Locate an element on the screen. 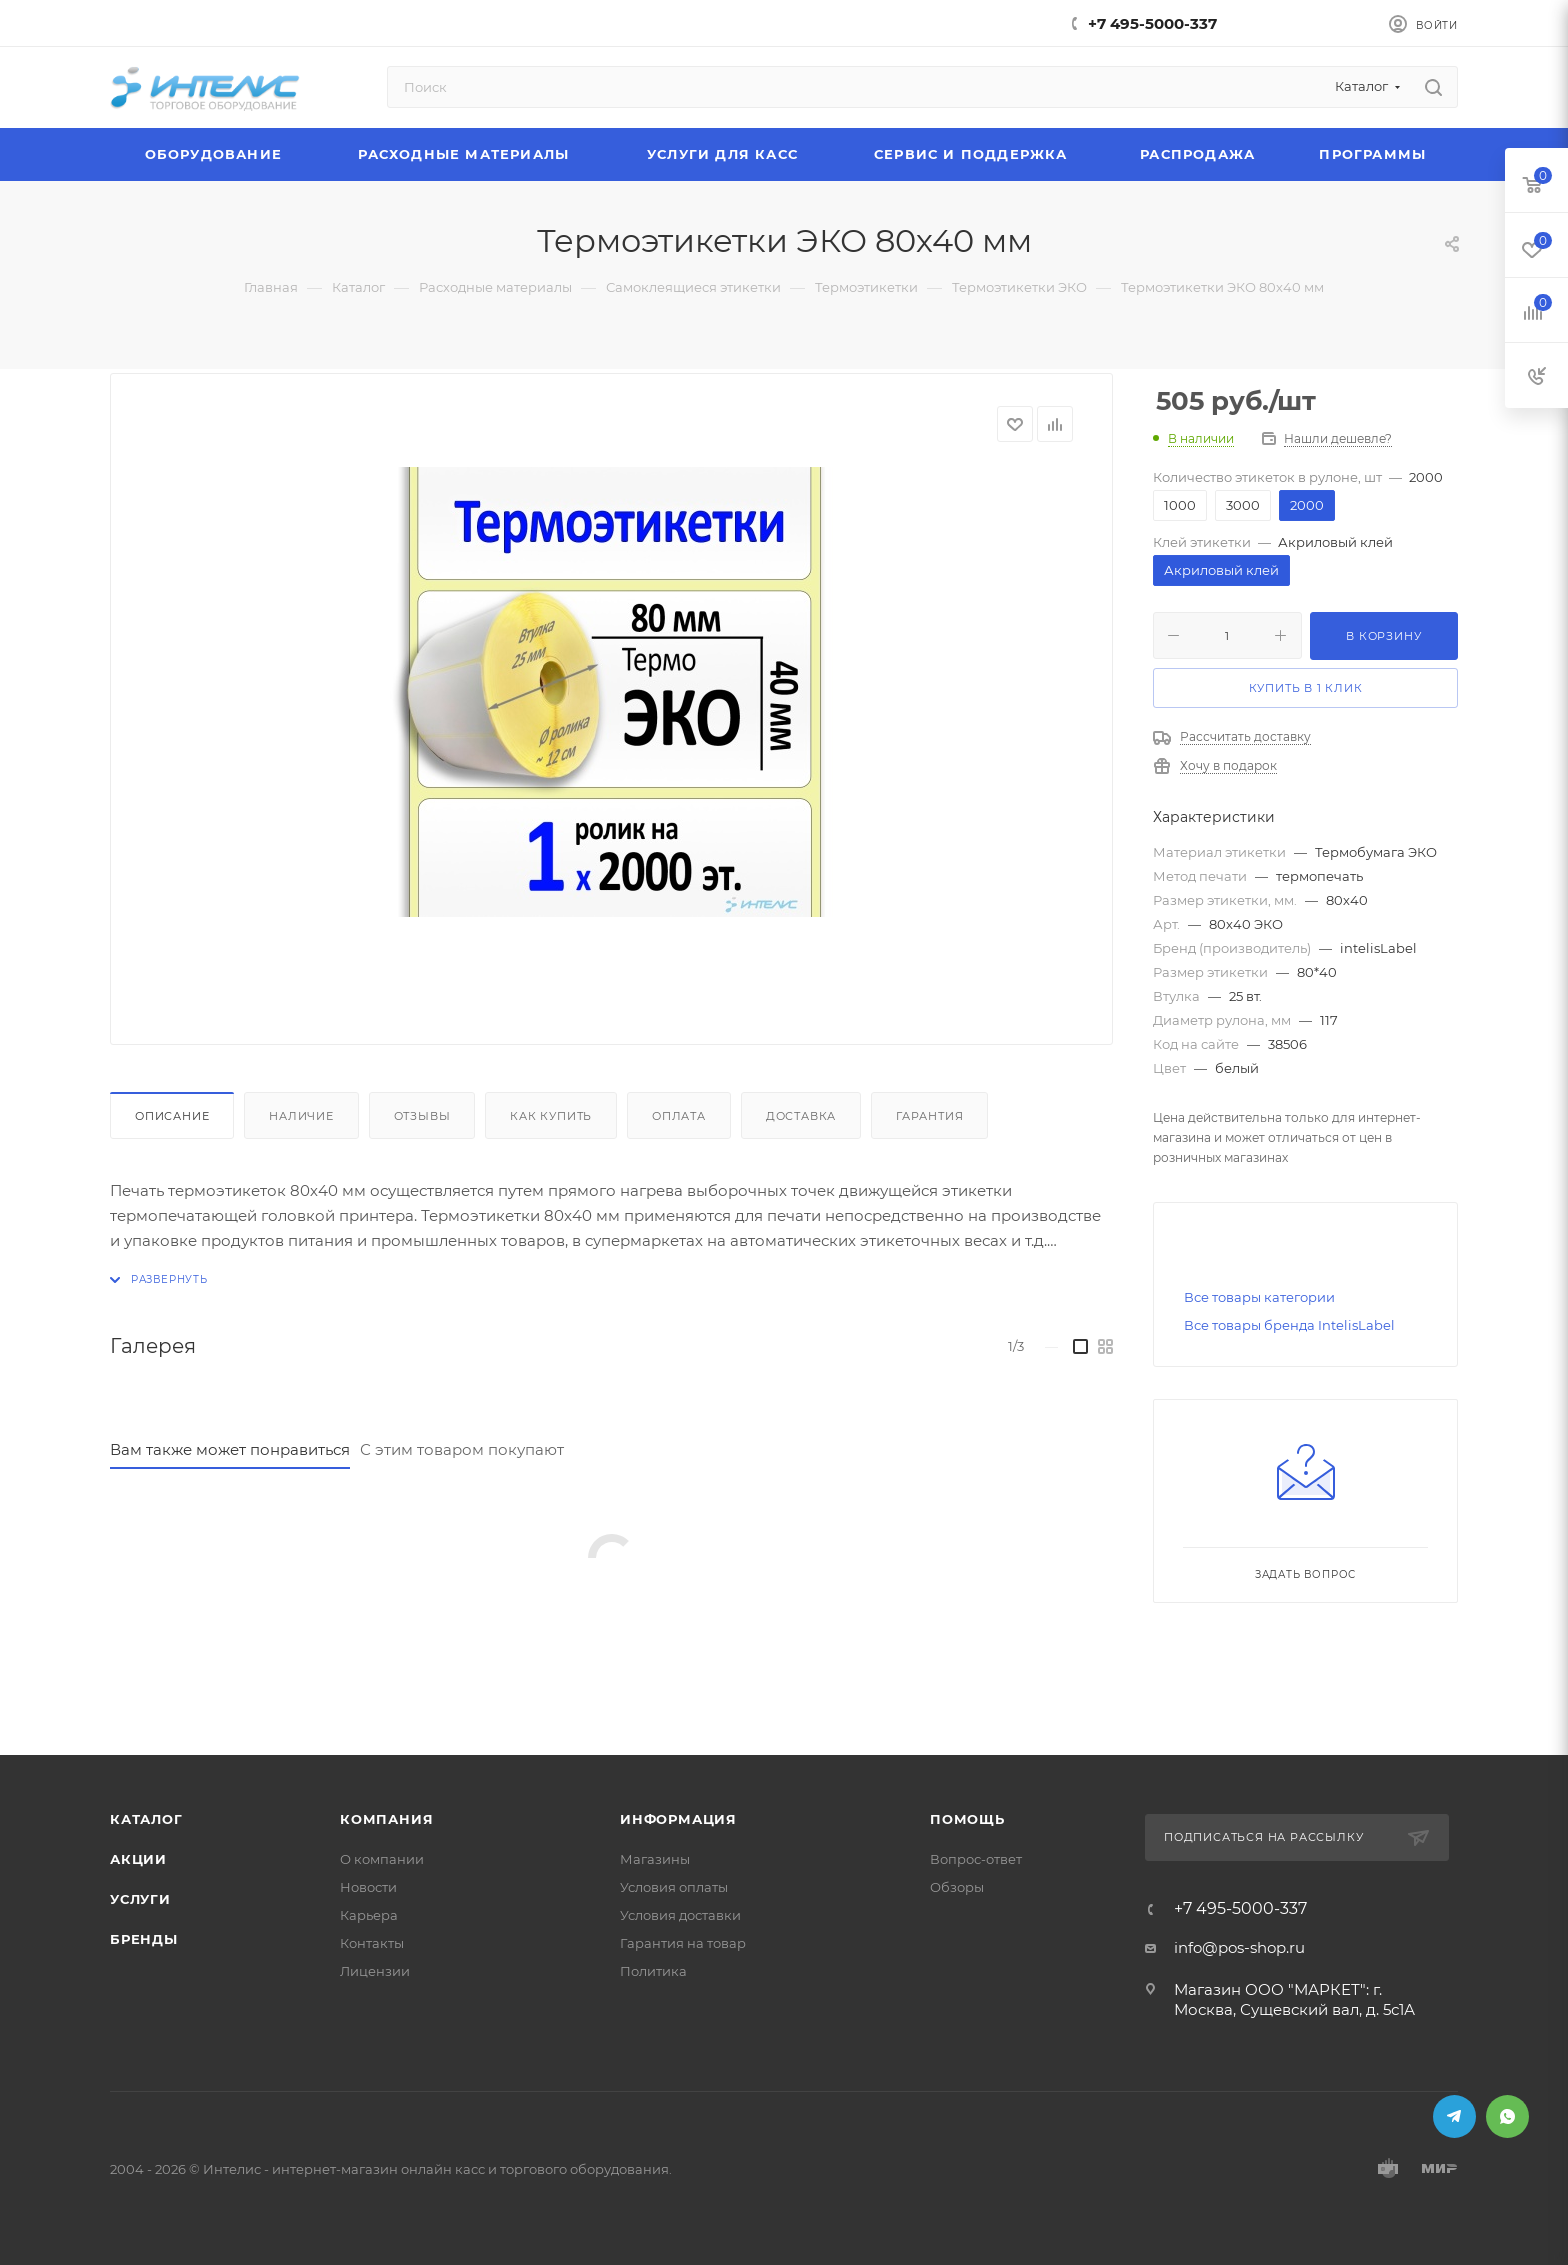 Image resolution: width=1568 pixels, height=2265 pixels. Наличие is located at coordinates (301, 1116).